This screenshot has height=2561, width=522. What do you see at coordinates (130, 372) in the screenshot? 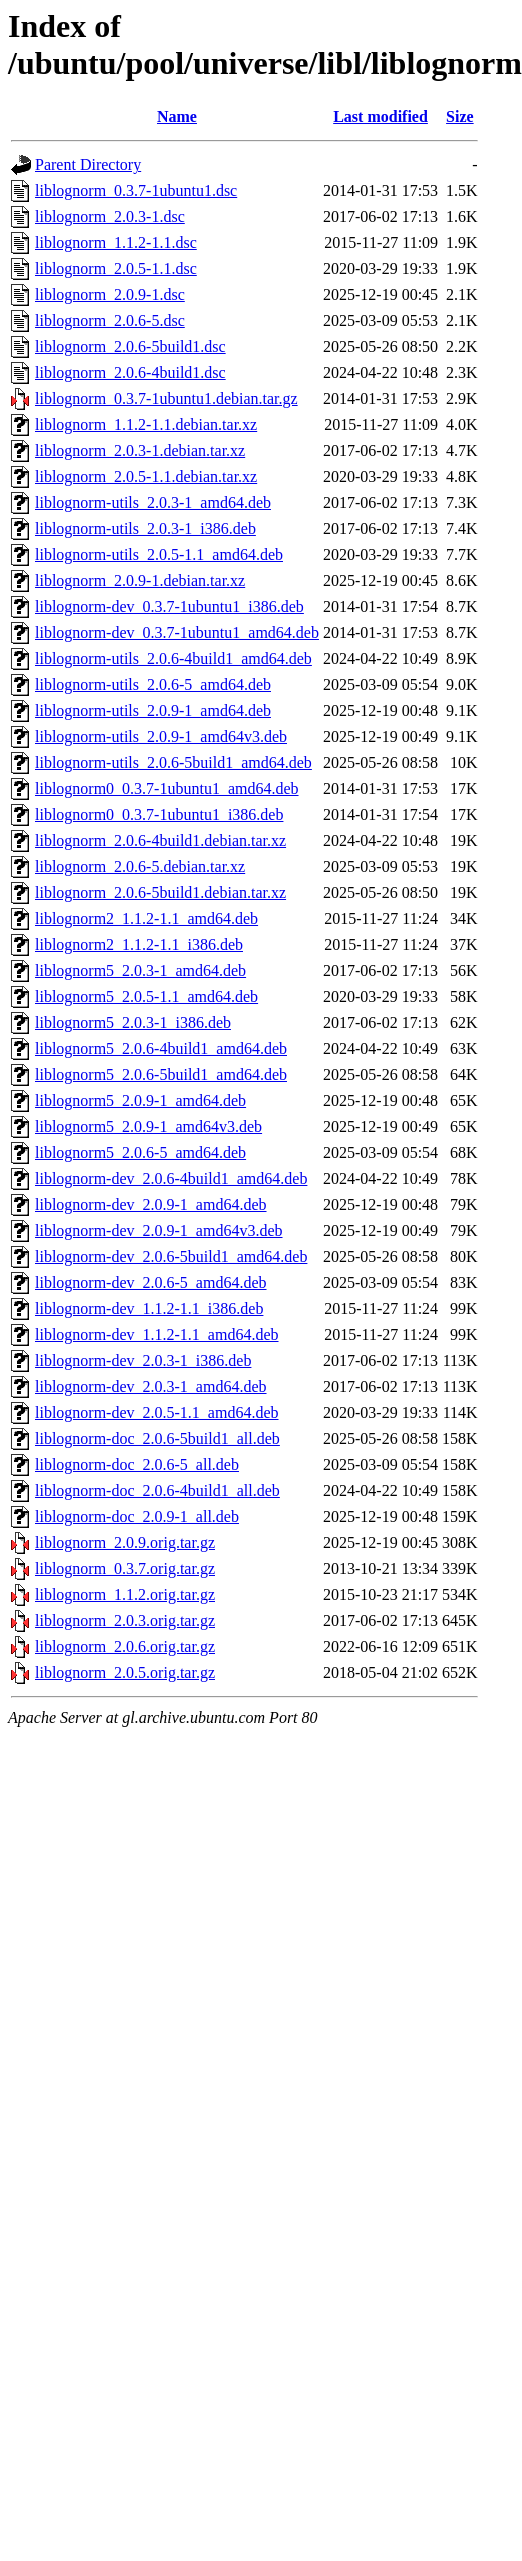
I see `liblognorm_2.0.6-4build1.dsc` at bounding box center [130, 372].